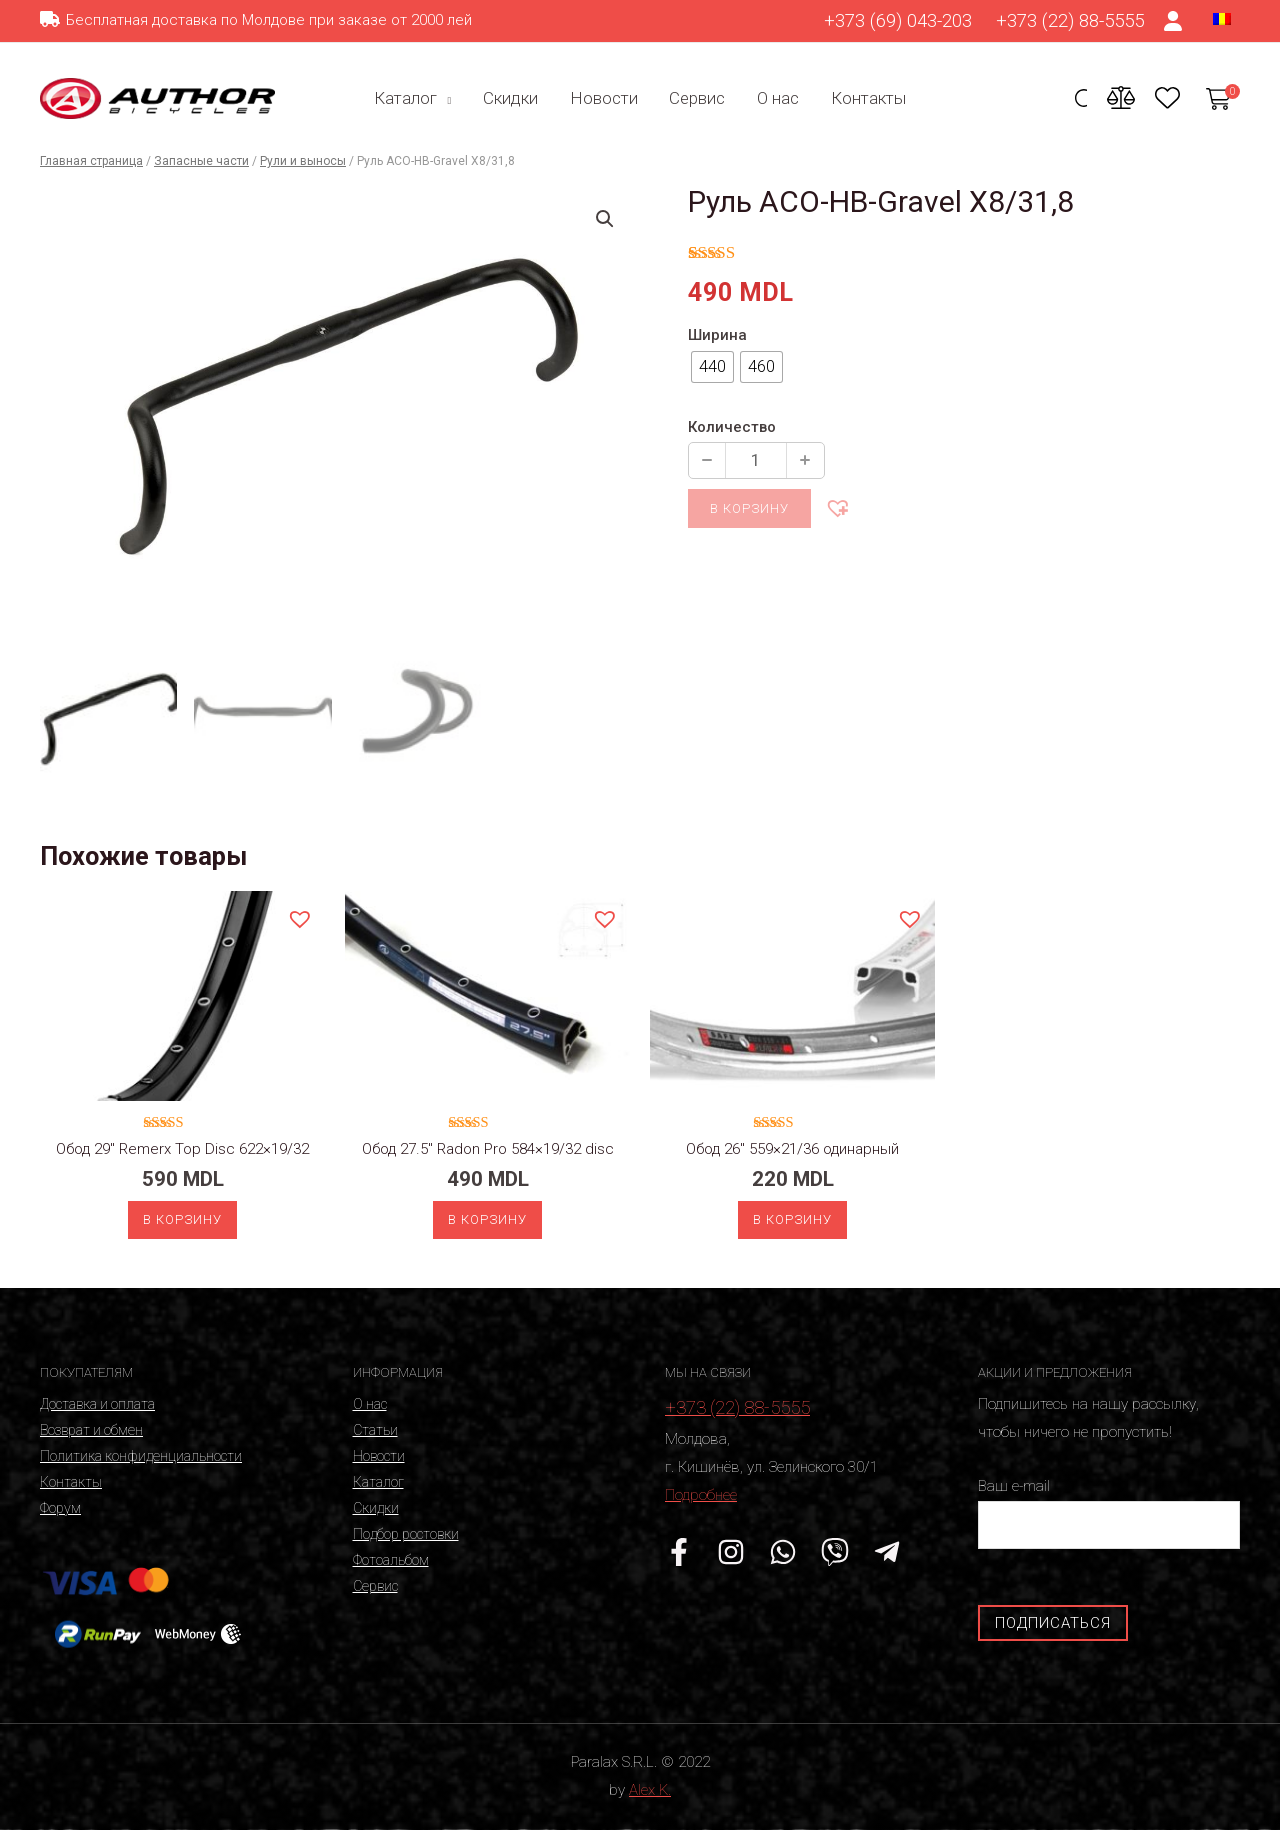  I want to click on Фотоальбом, so click(391, 1560).